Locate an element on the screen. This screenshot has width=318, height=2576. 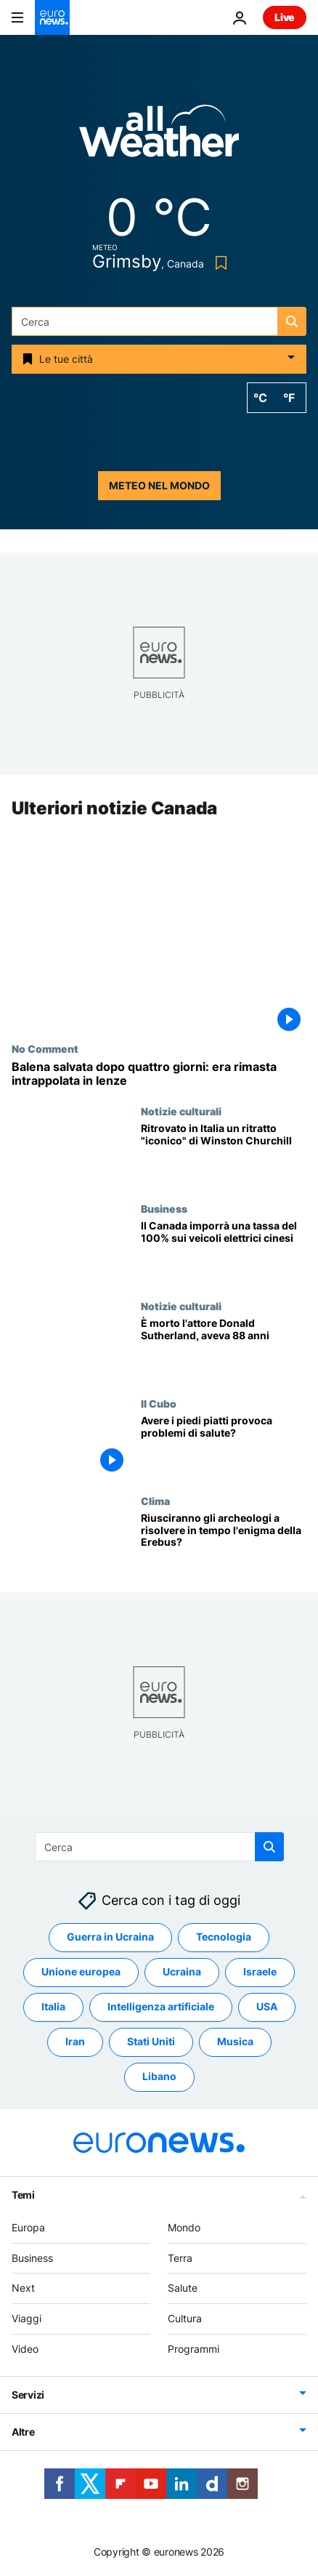
Unione europea [Vedi più articoli dal tag Unione europea] is located at coordinates (81, 1972).